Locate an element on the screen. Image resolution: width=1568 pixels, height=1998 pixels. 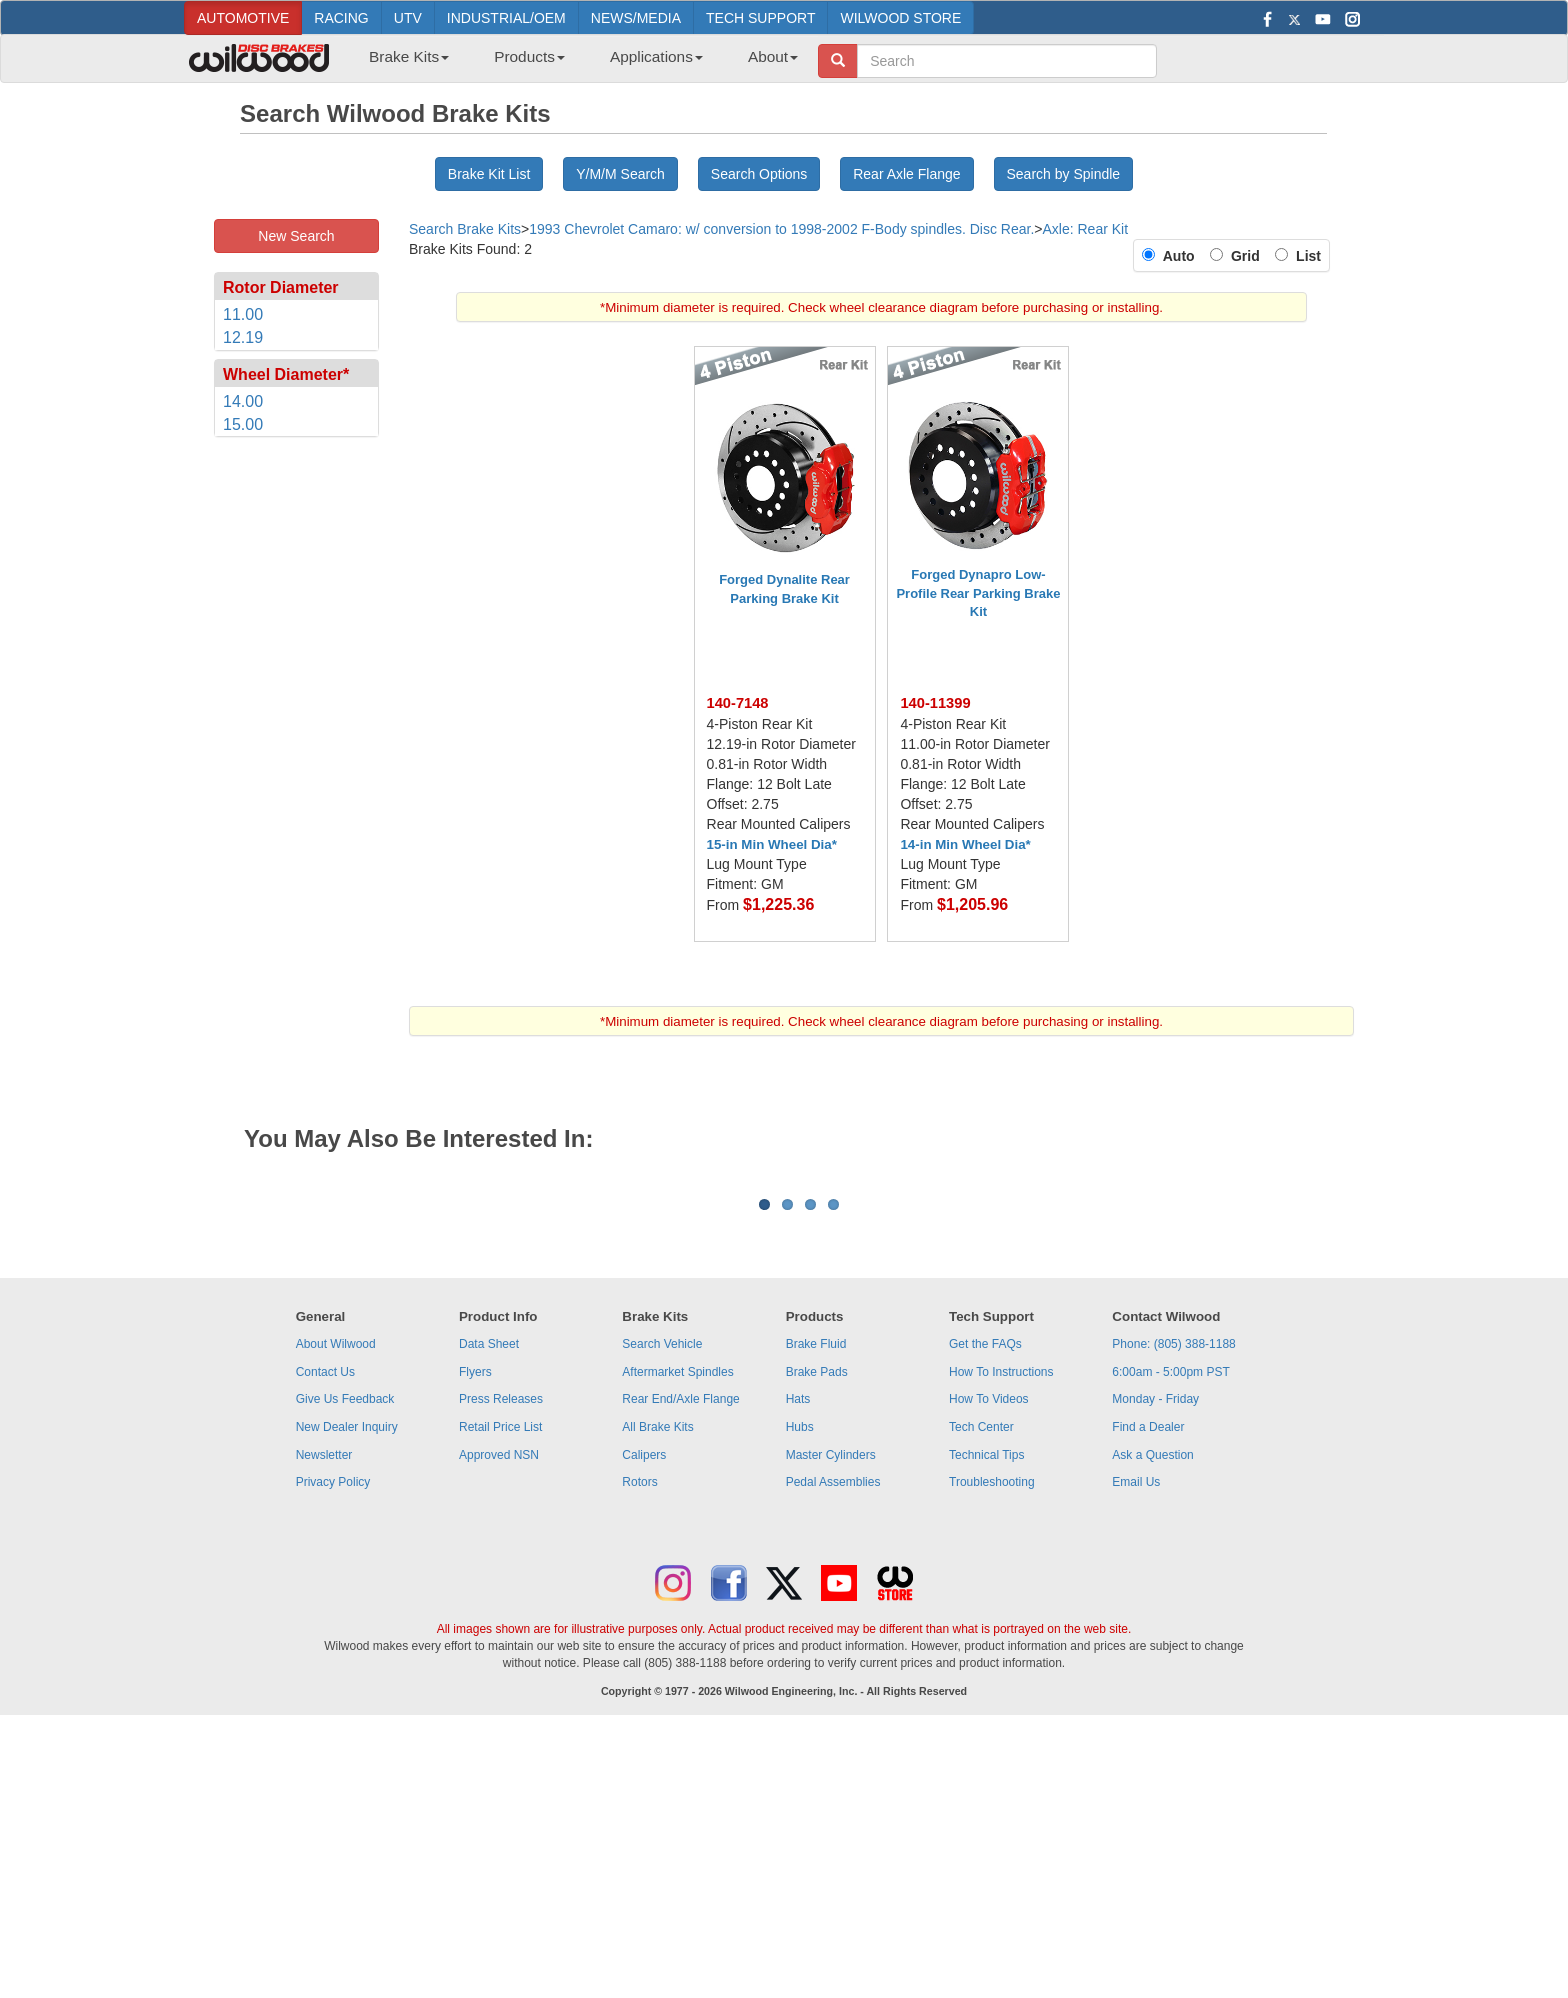
Contact Us is located at coordinates (325, 1620).